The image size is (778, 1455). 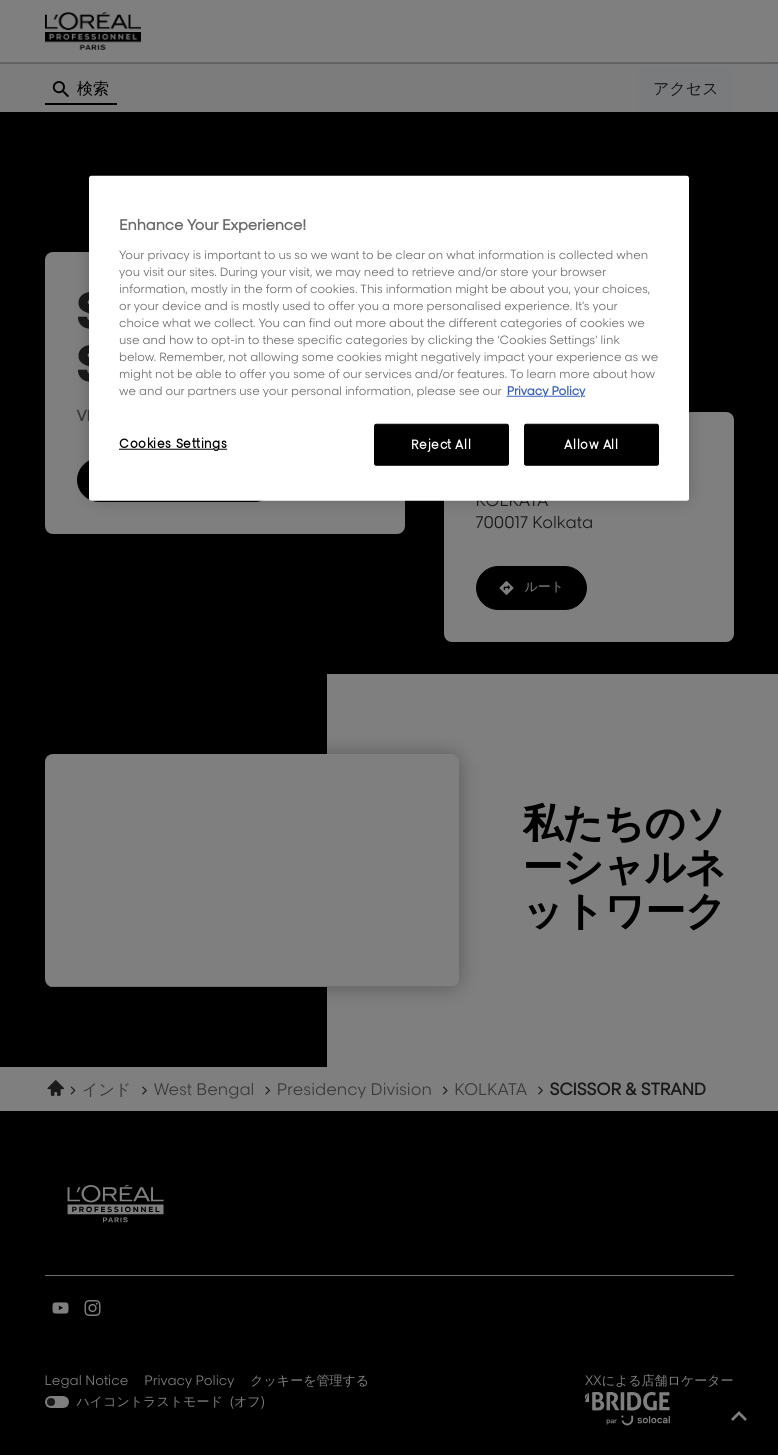 I want to click on Privacy Policy [, opens in a new tab], so click(x=546, y=390).